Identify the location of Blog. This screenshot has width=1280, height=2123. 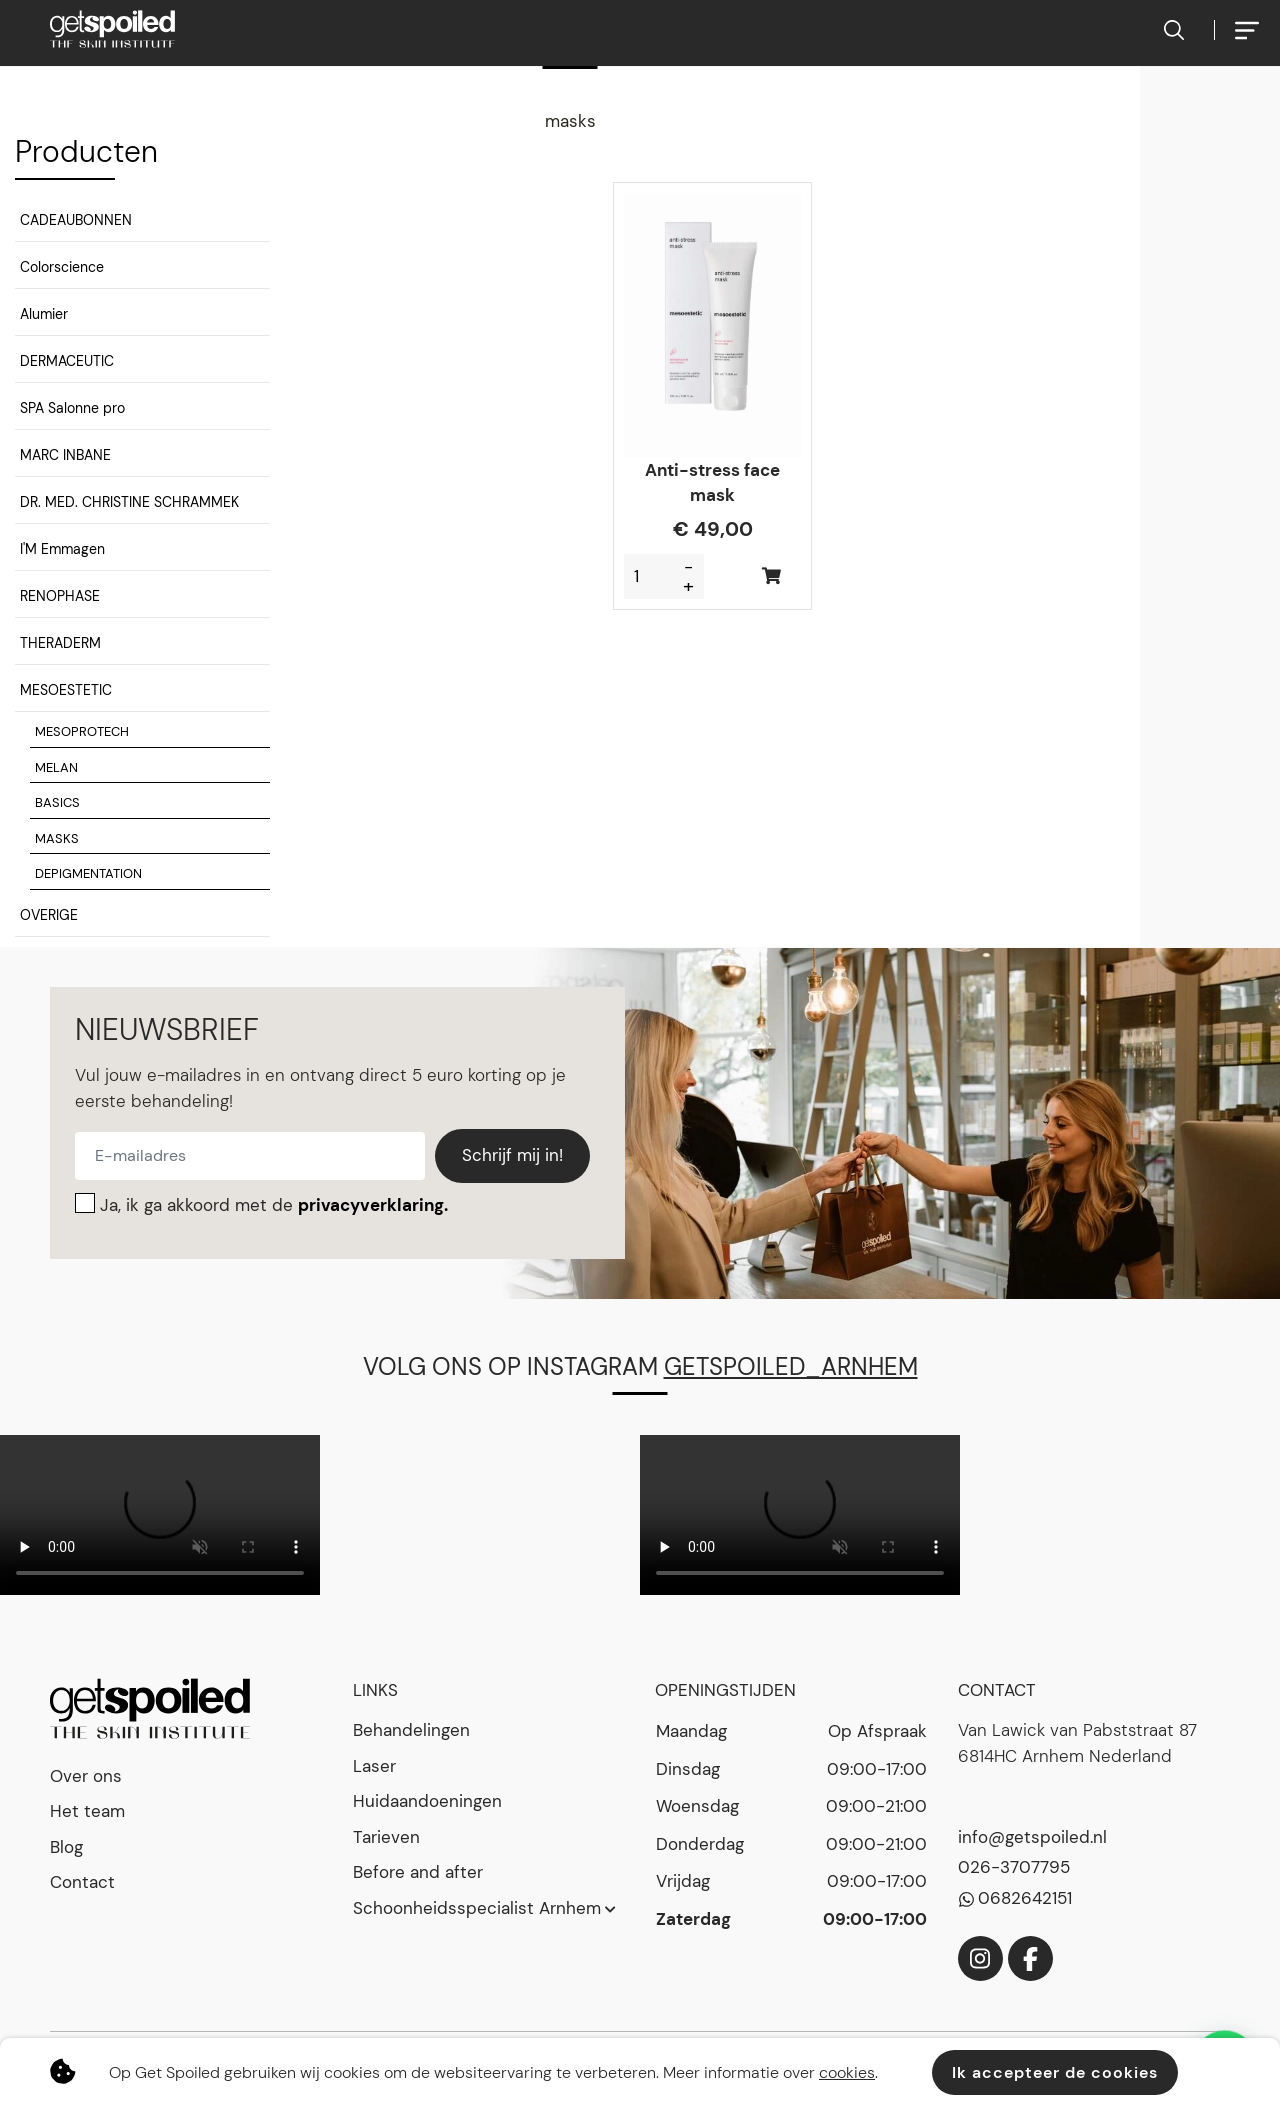
(66, 1847).